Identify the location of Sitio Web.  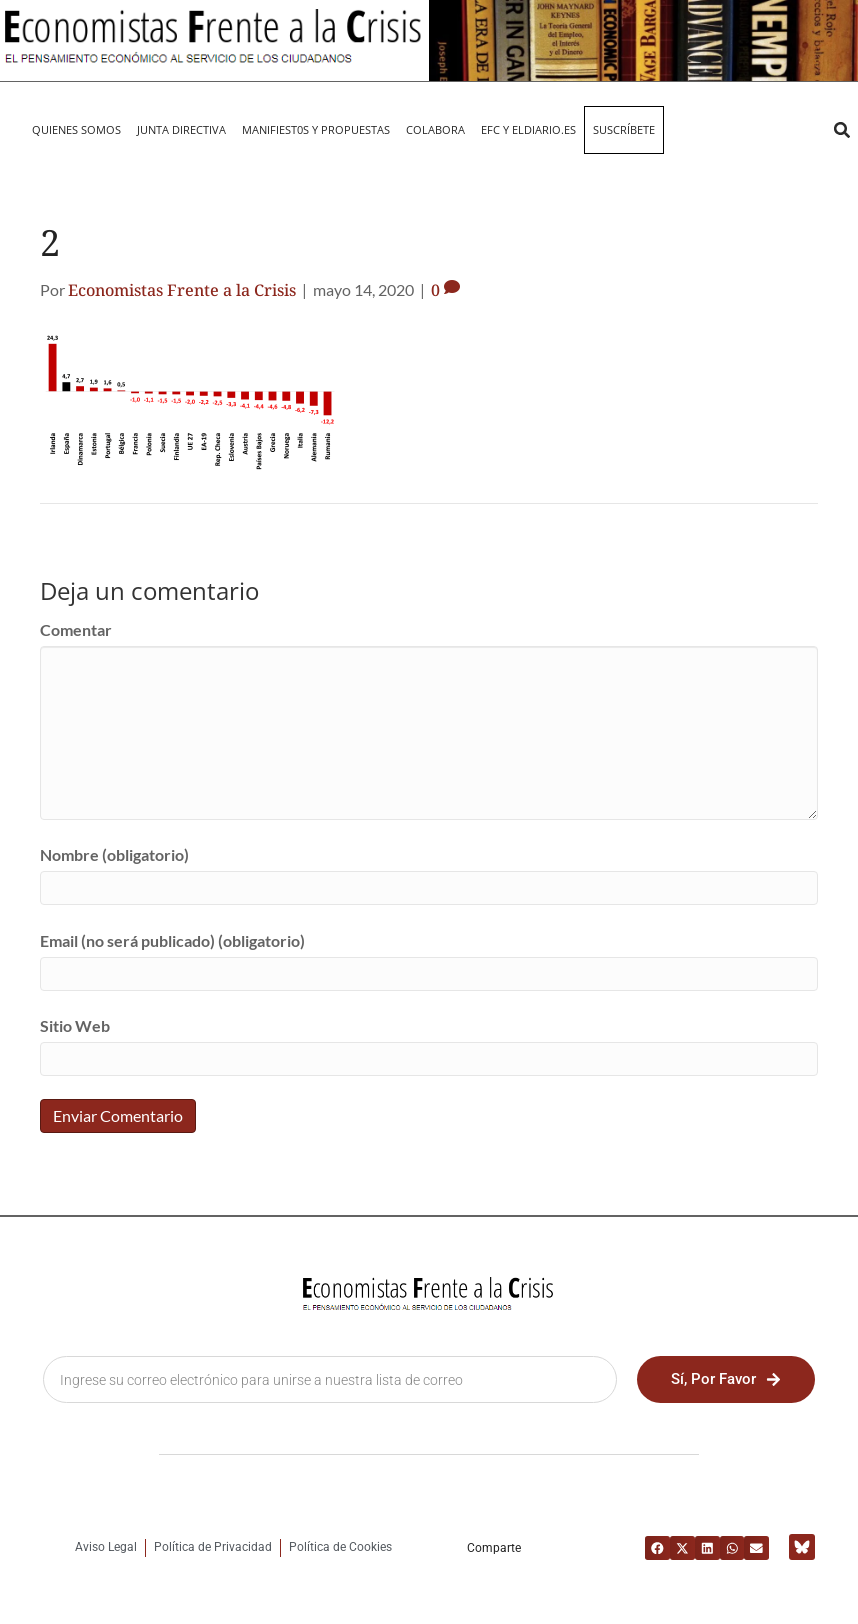
(75, 1025).